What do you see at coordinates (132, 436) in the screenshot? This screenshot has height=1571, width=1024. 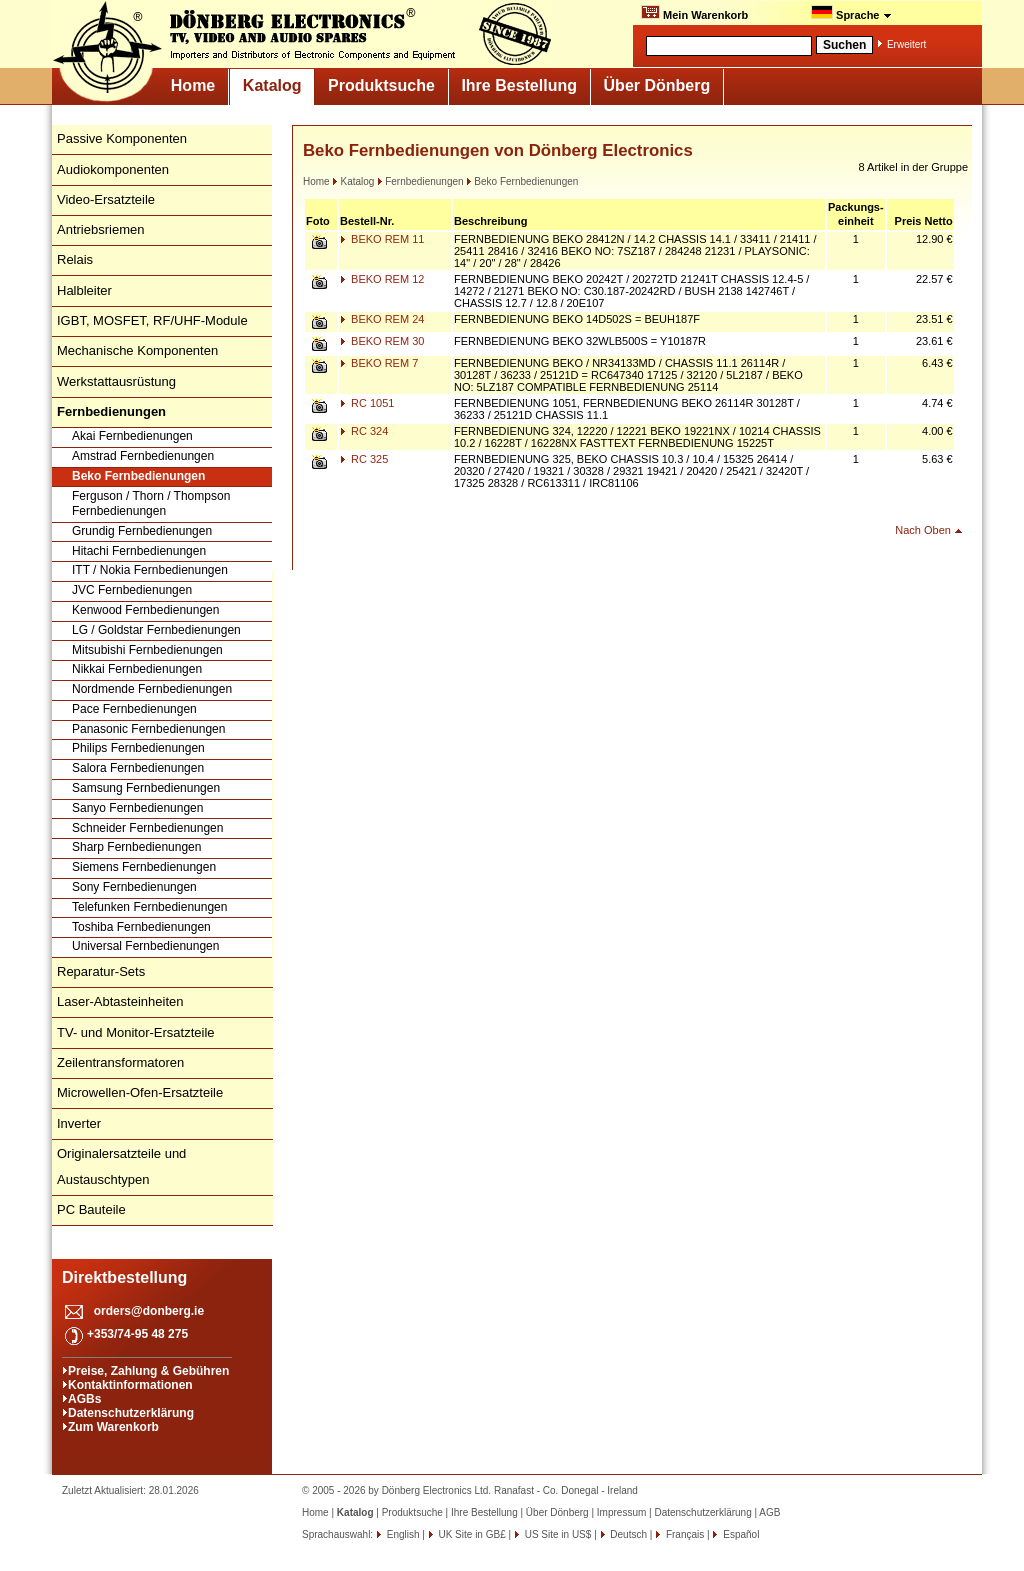 I see `Akai Fernbedienungen` at bounding box center [132, 436].